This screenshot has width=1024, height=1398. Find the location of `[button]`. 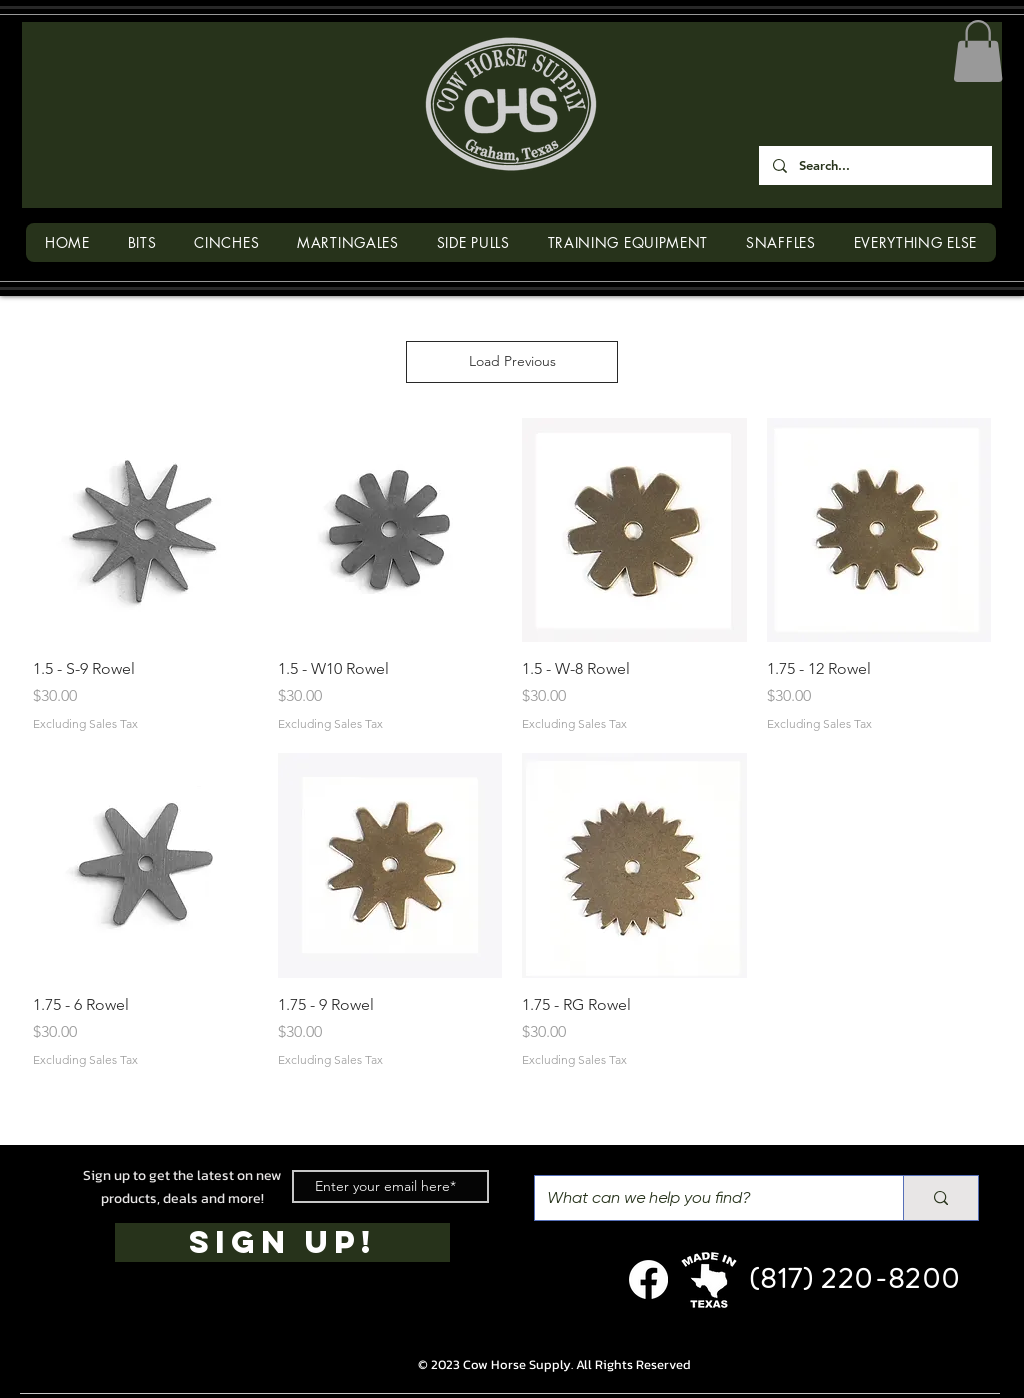

[button] is located at coordinates (978, 51).